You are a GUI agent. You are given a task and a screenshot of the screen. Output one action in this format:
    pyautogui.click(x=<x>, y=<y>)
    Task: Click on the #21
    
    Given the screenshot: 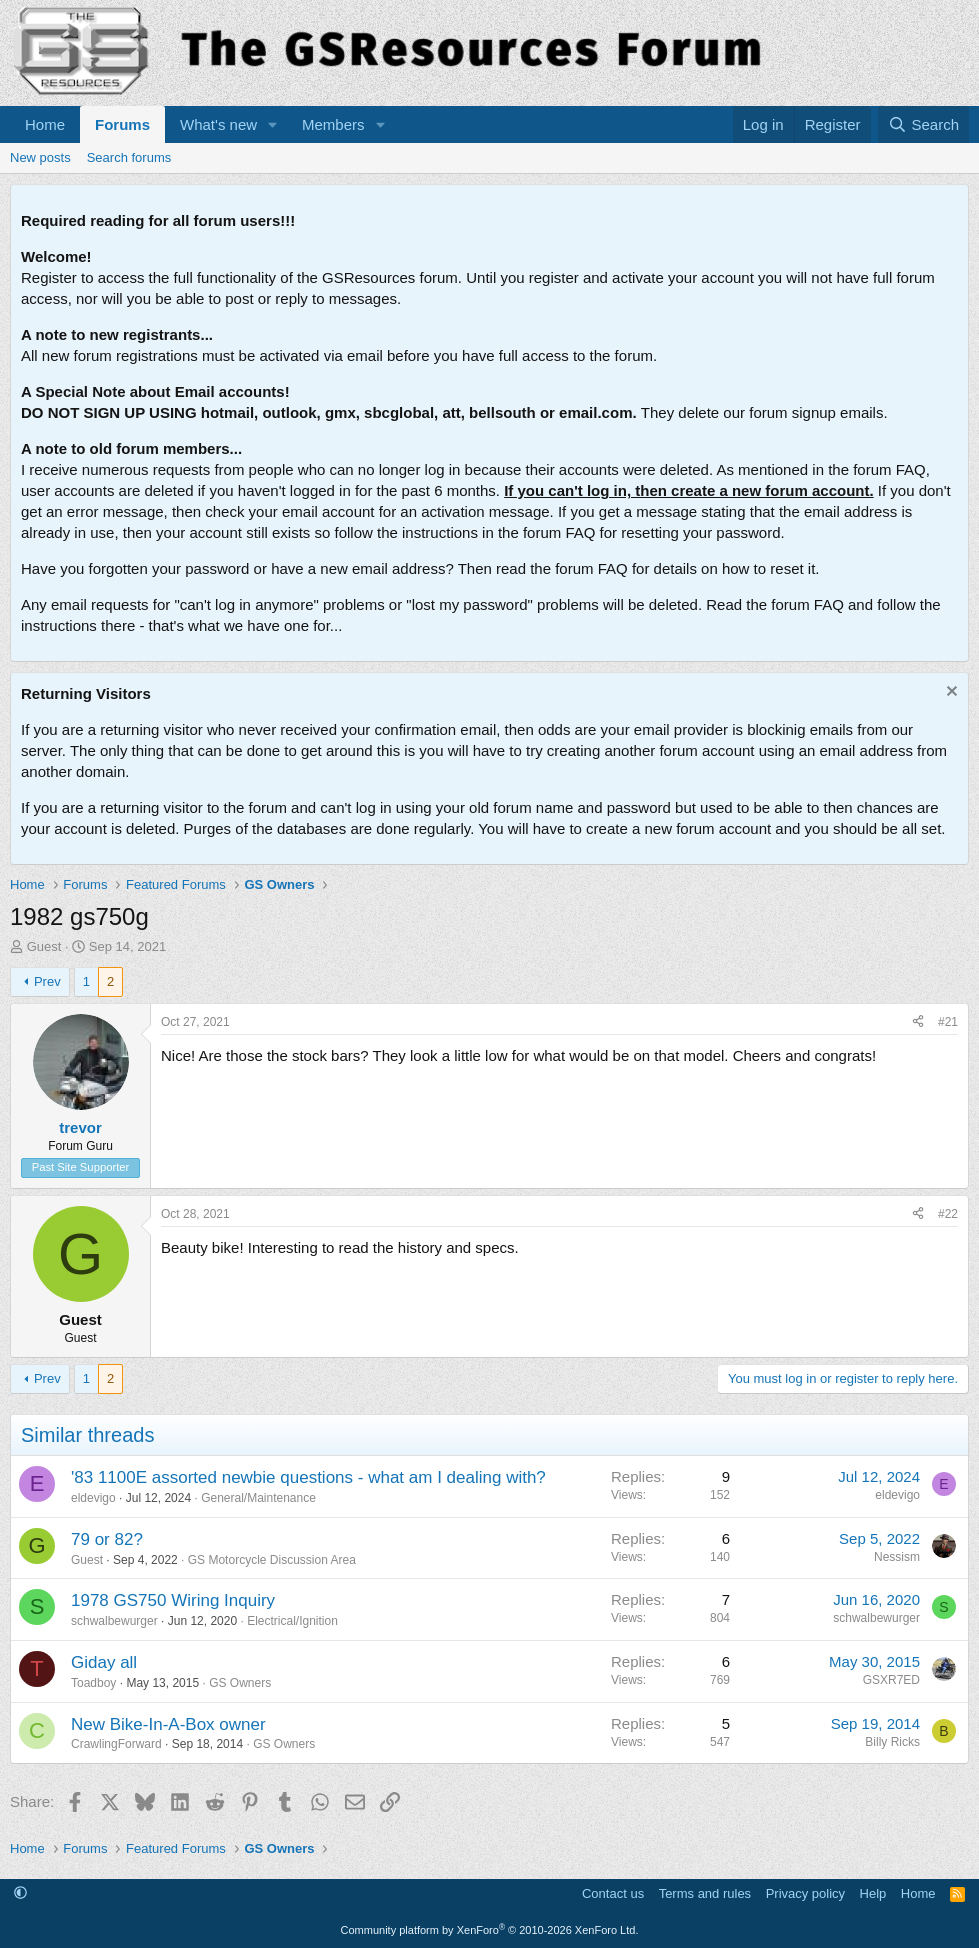 What is the action you would take?
    pyautogui.click(x=948, y=1022)
    